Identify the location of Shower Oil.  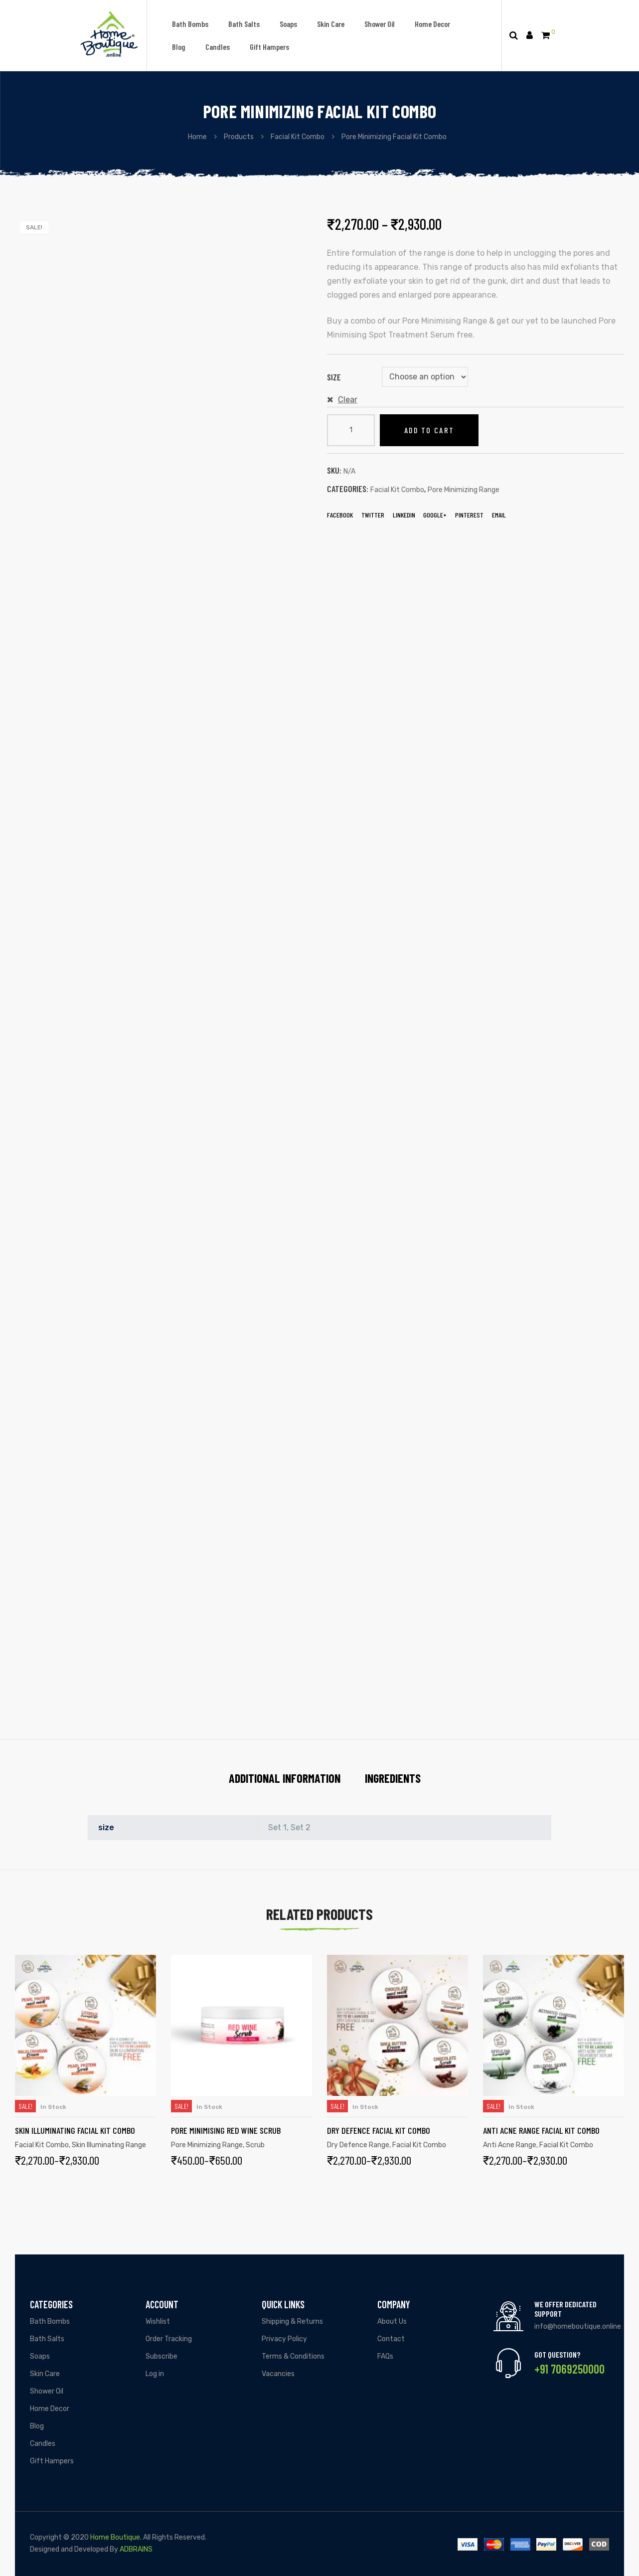
(379, 23).